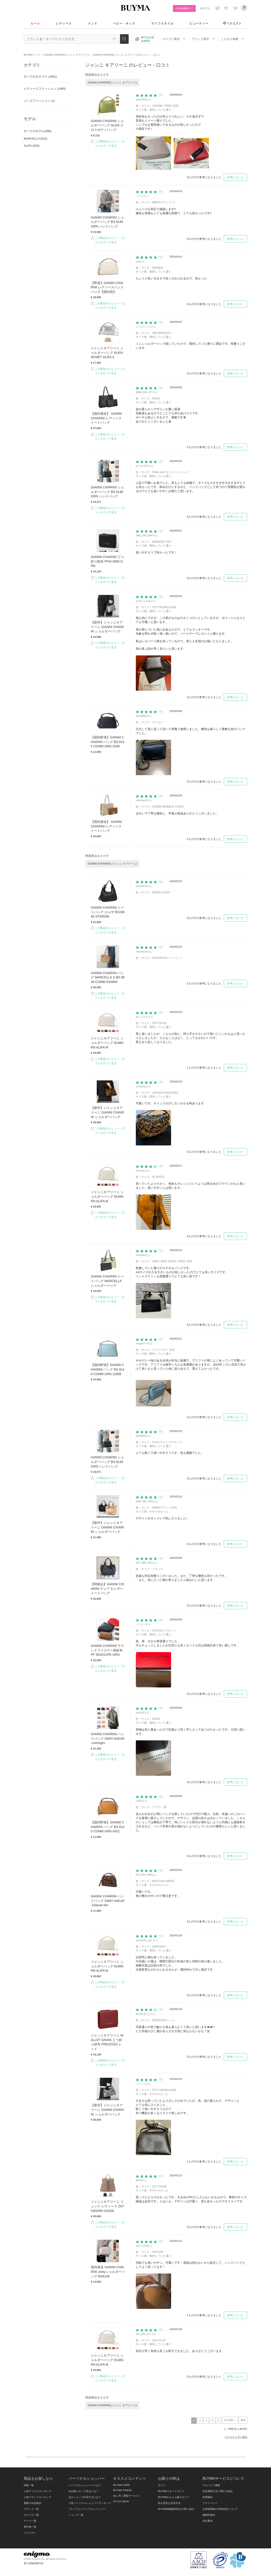 The height and width of the screenshot is (2576, 271). I want to click on カテゴリ選択, so click(174, 39).